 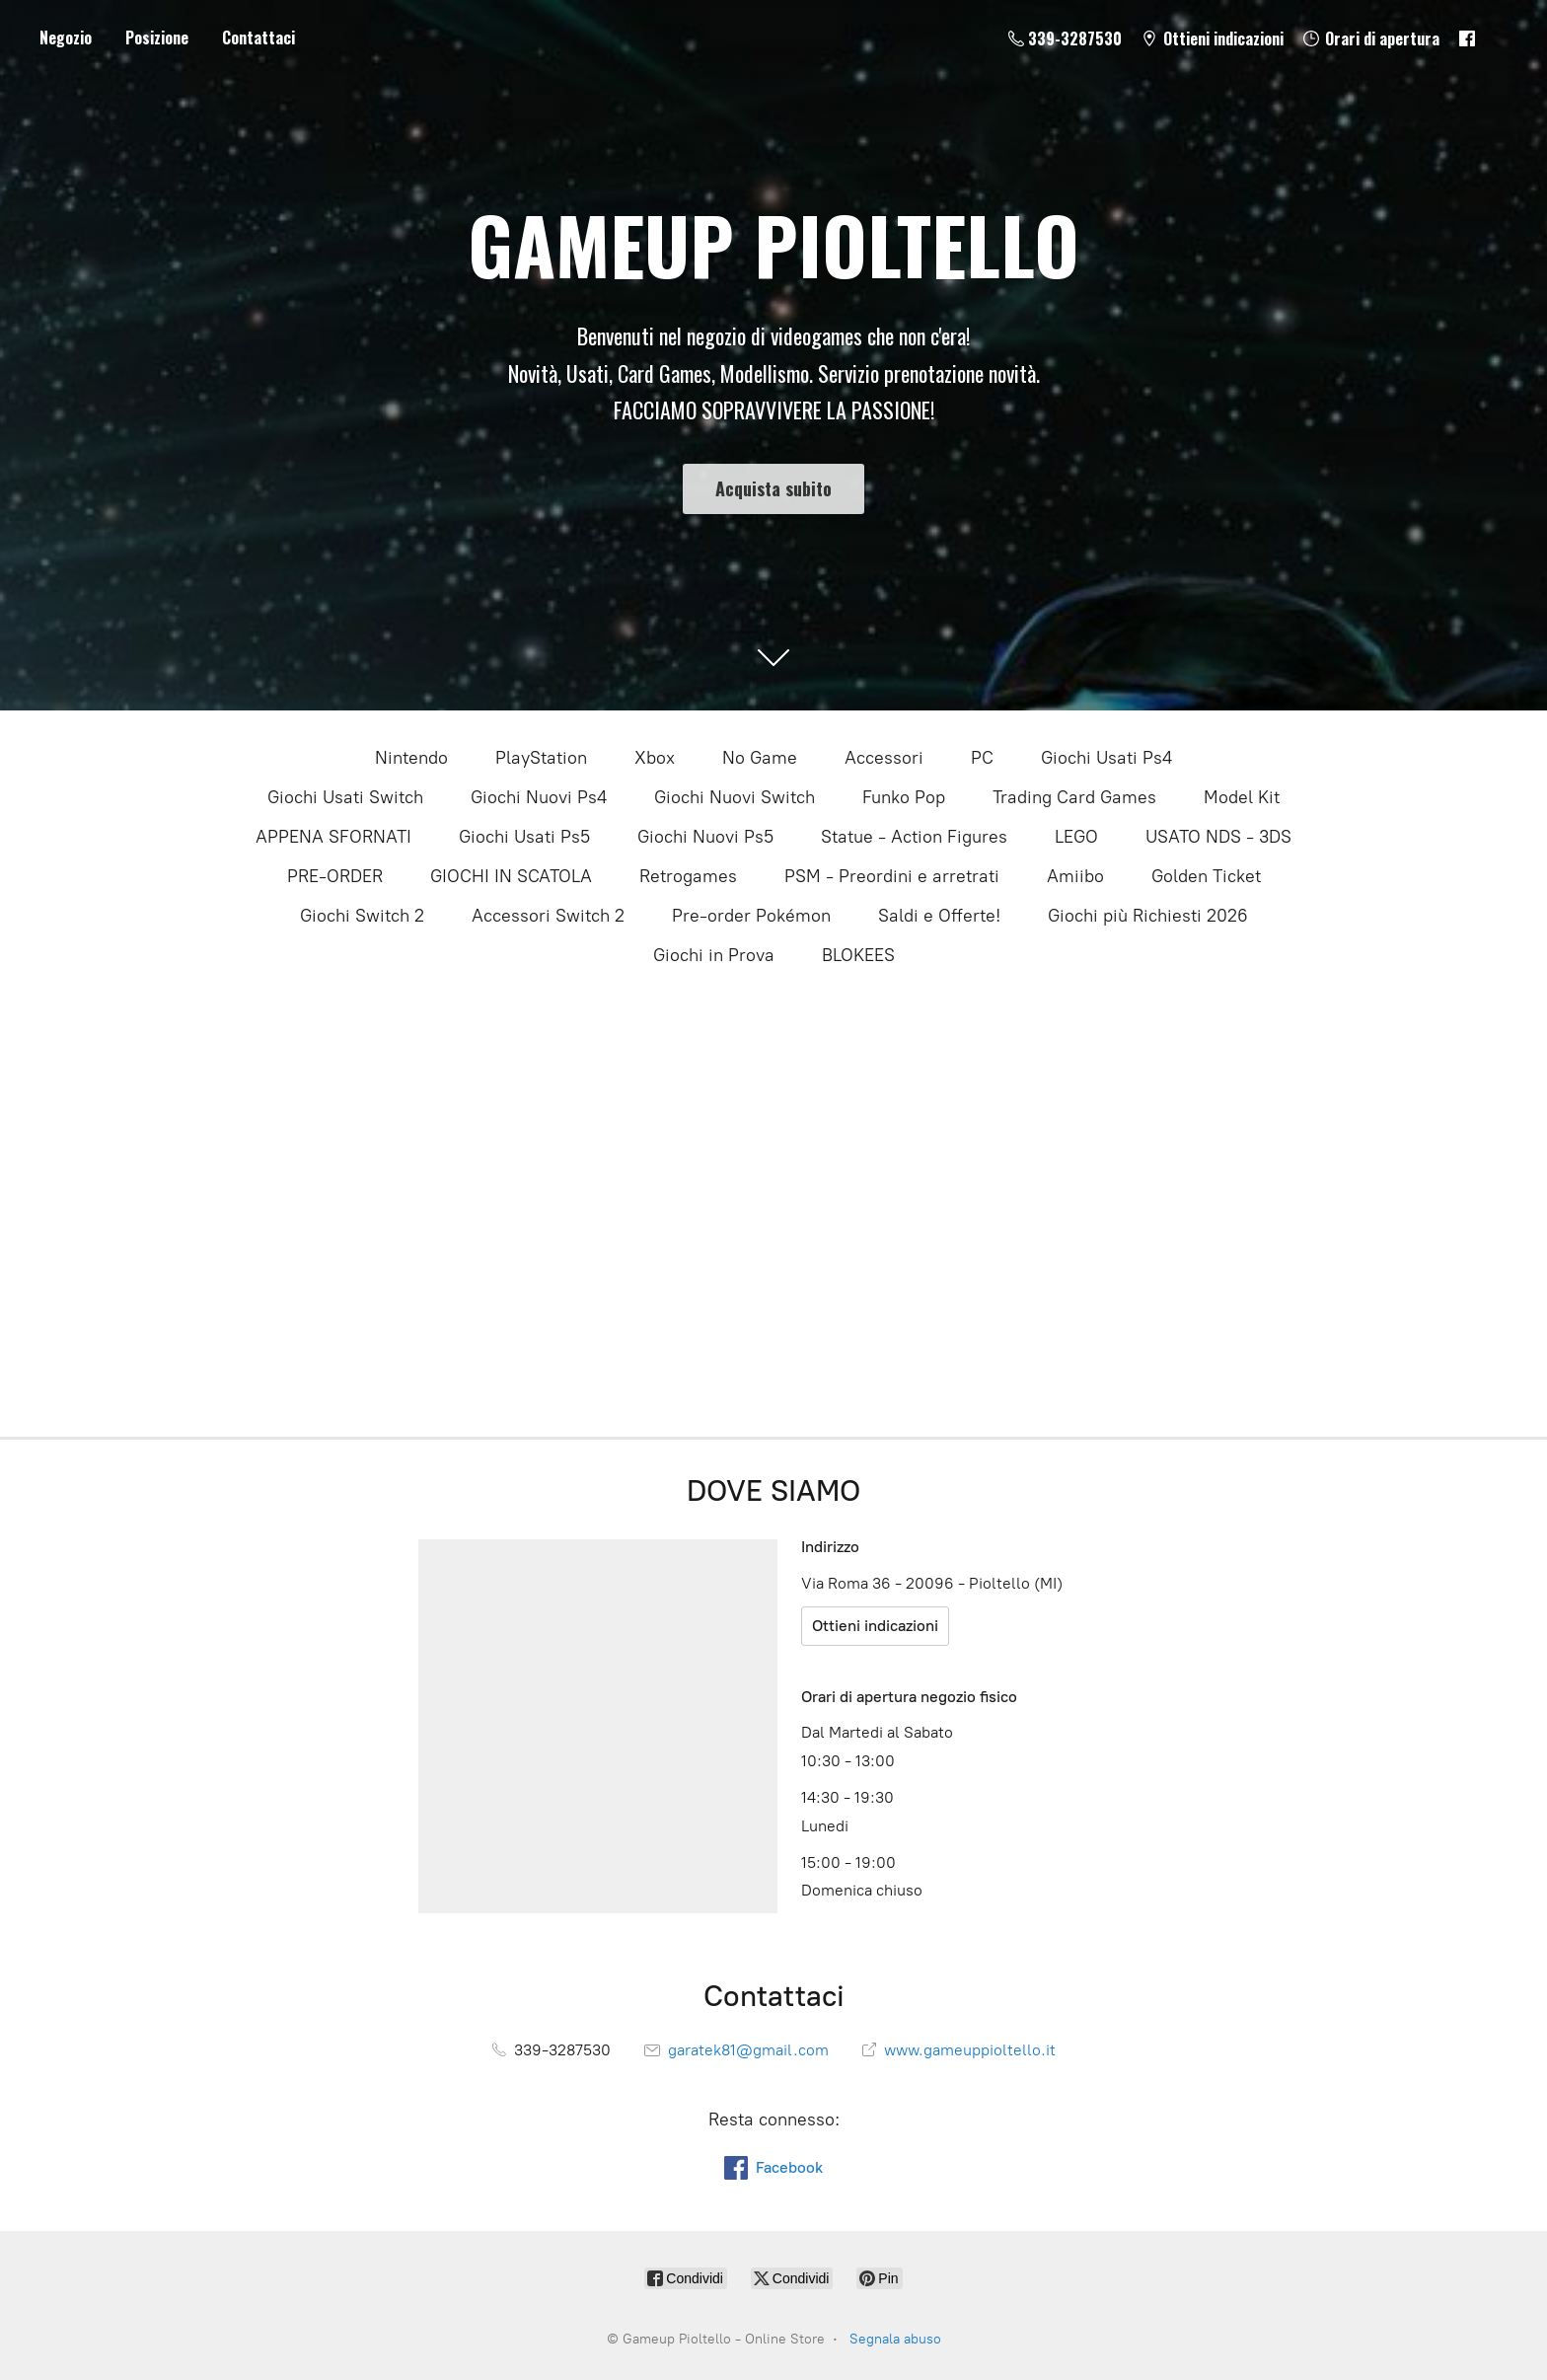 I want to click on PSM - Preordini e arretrati, so click(x=891, y=876).